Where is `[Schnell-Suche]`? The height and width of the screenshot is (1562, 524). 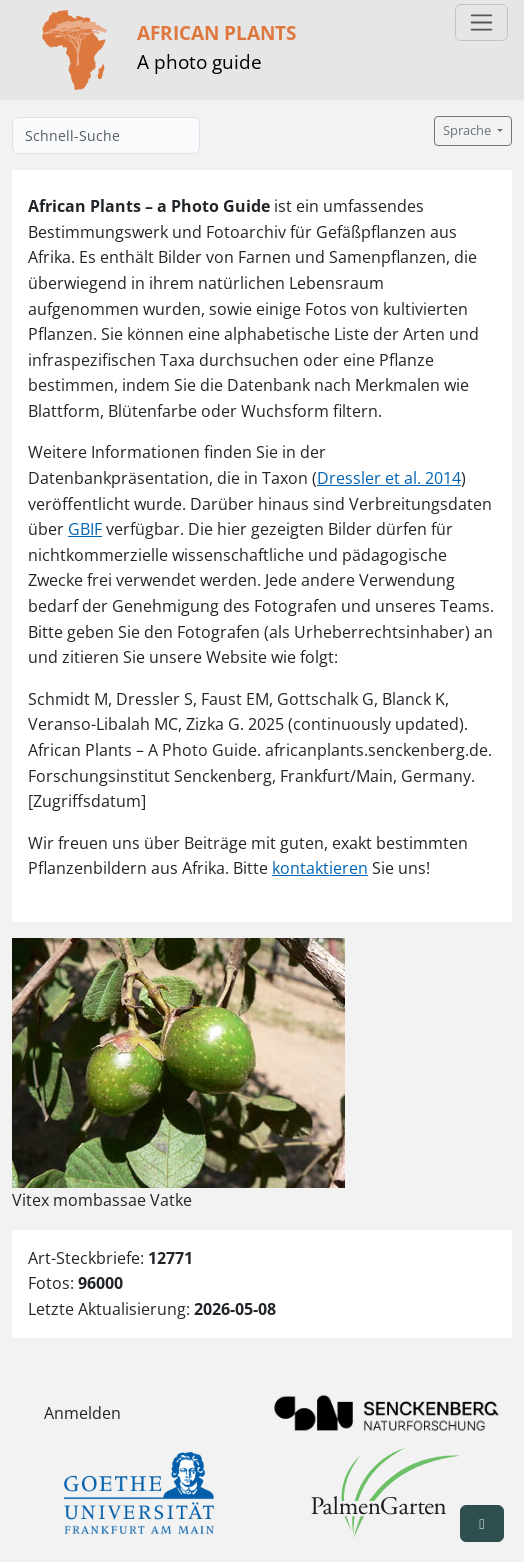
[Schnell-Suche] is located at coordinates (106, 135).